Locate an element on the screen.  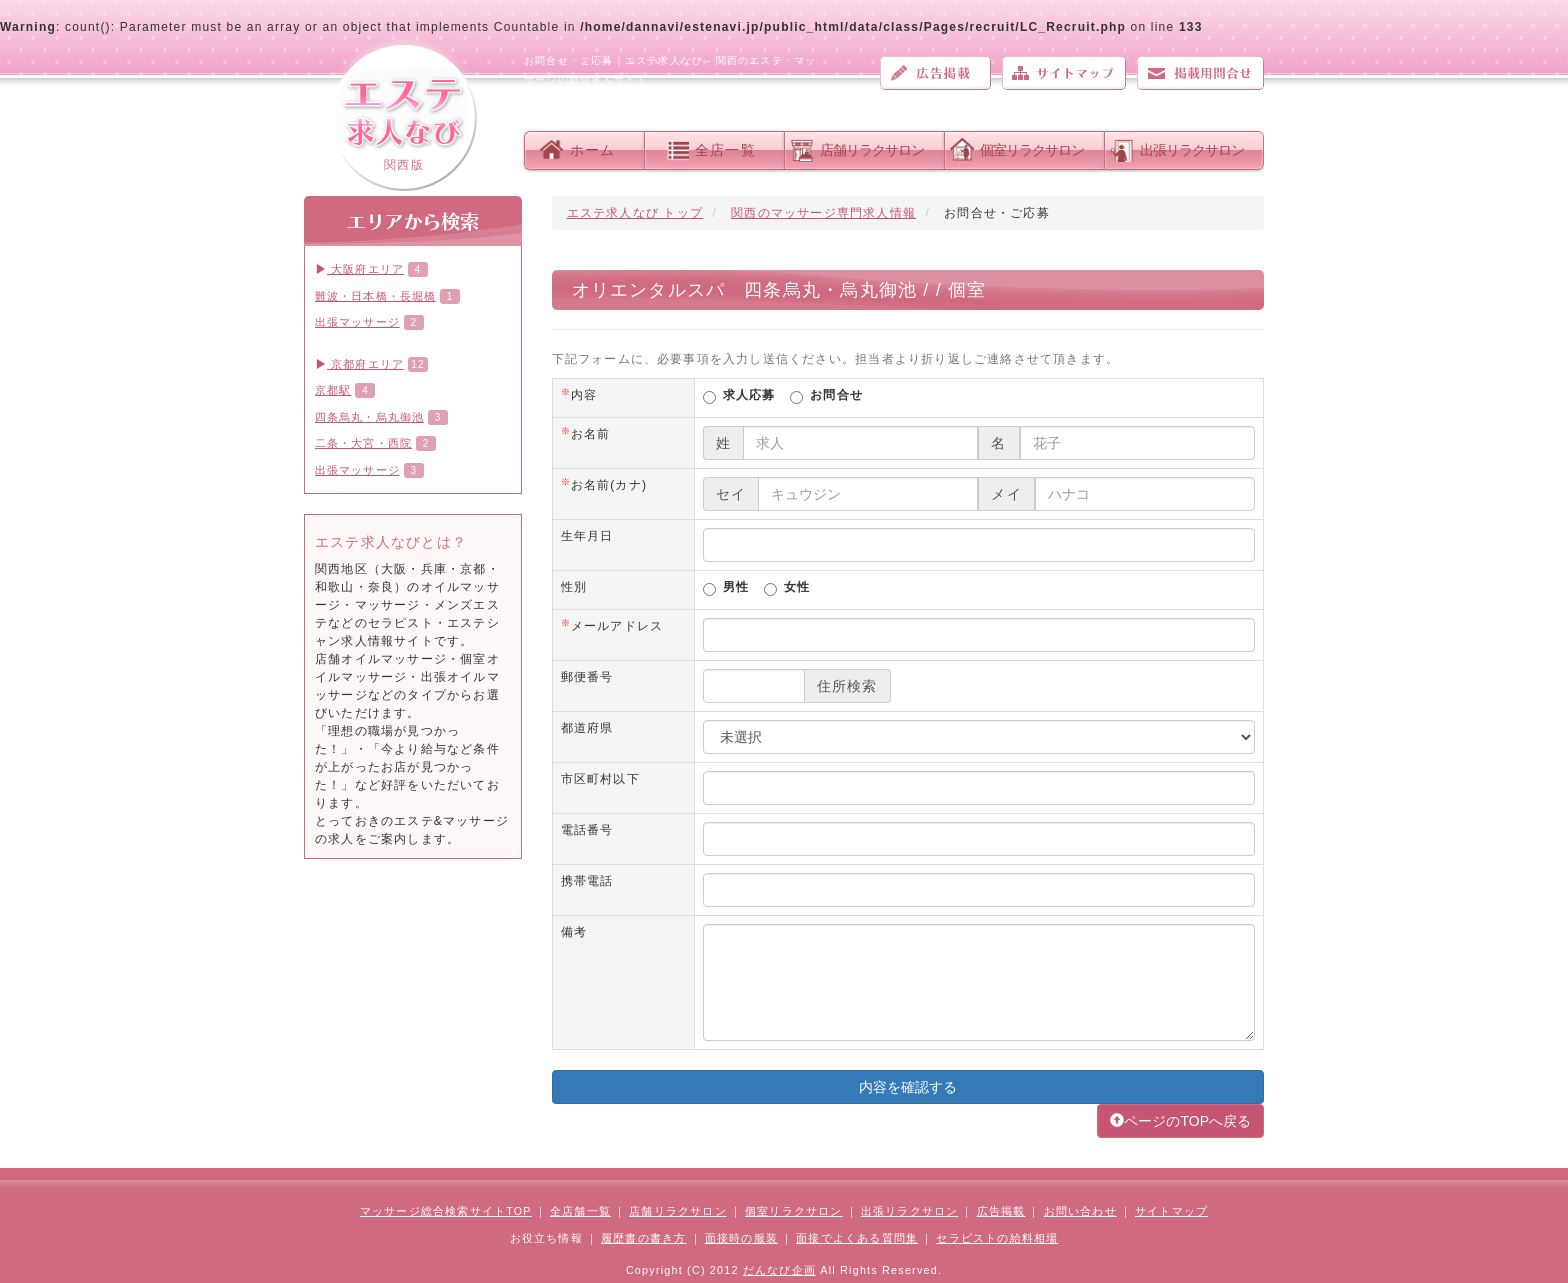
関西のマッサージ専門求人情報 is located at coordinates (823, 213).